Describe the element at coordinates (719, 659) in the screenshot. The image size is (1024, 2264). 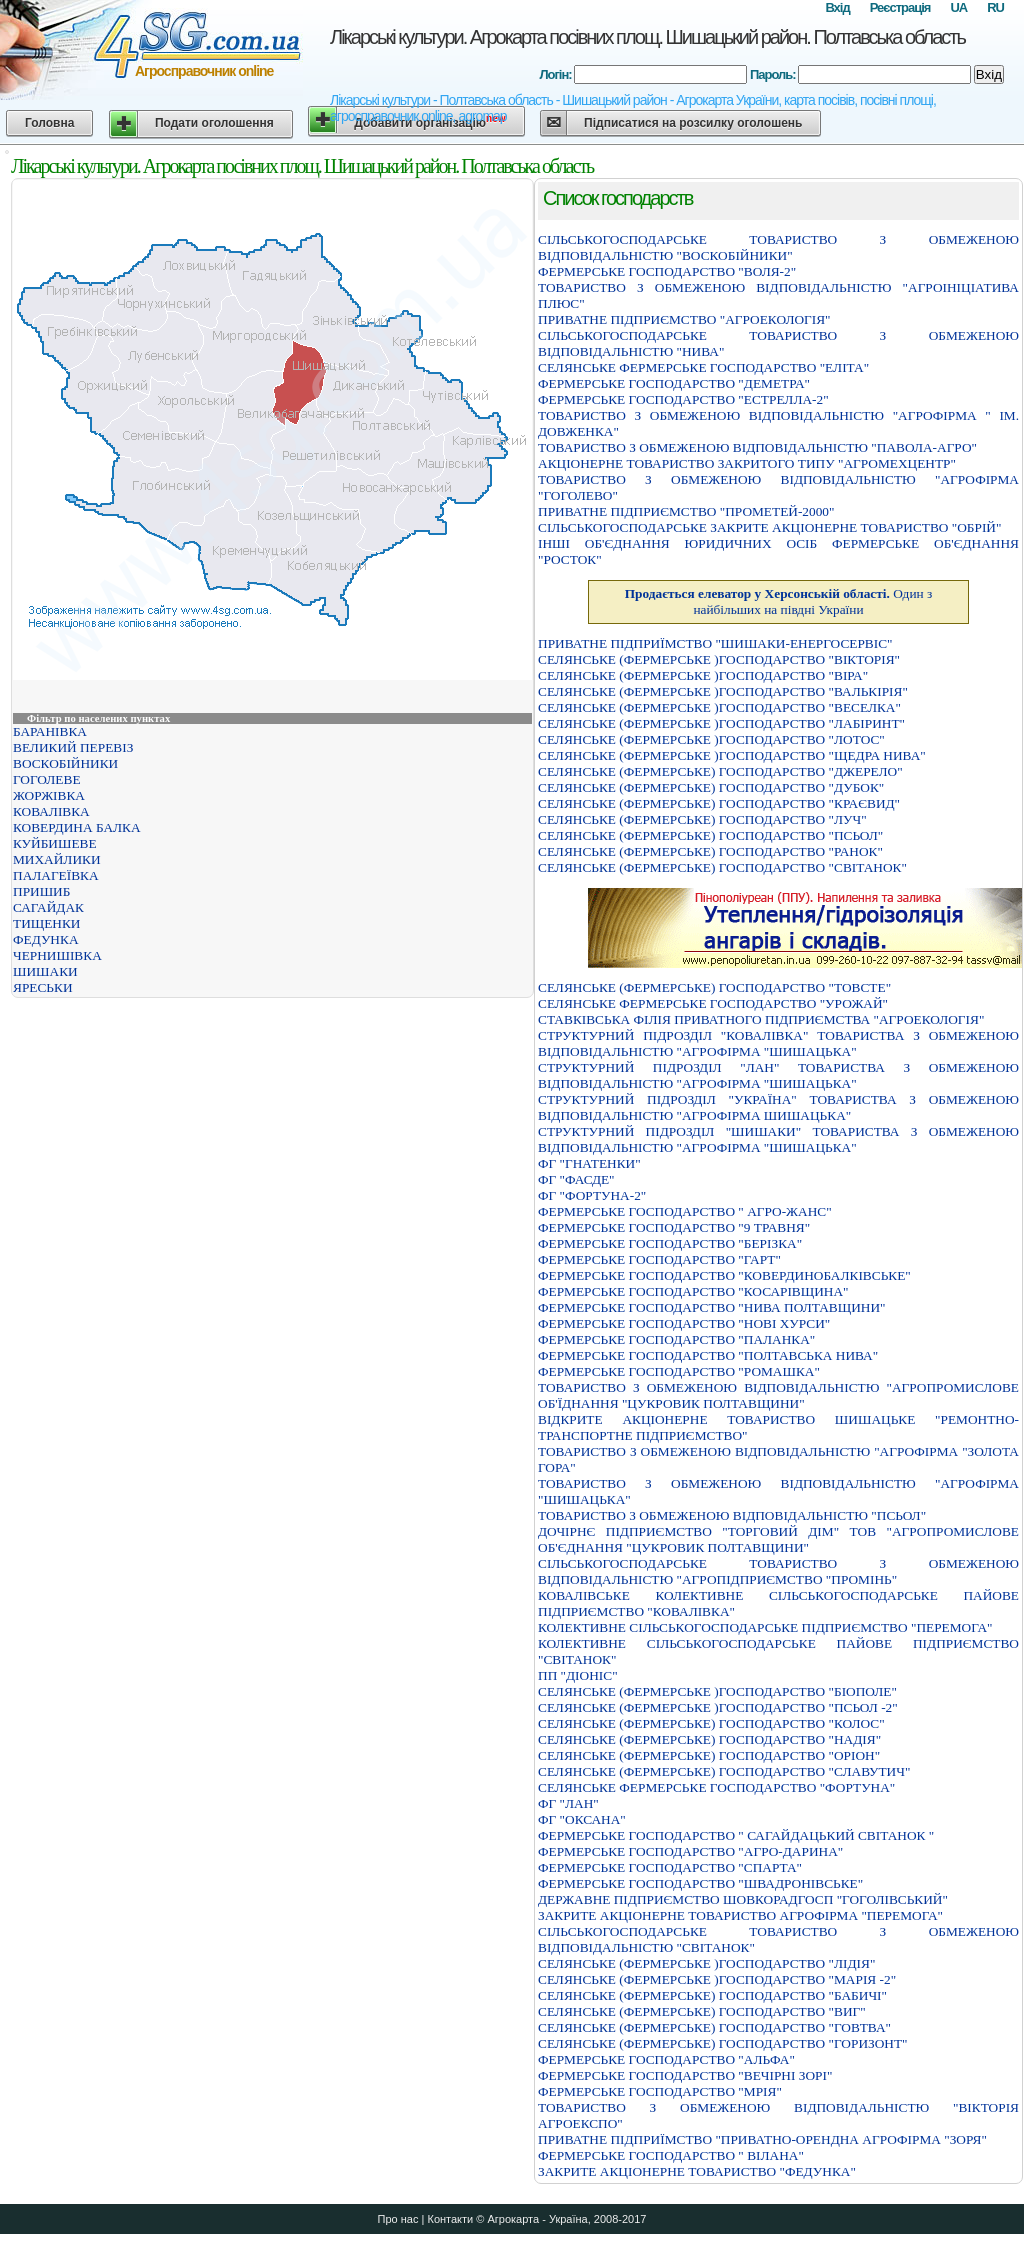
I see `СЕЛЯНСЬКЕ (ФЕРМЕРСЬКЕ )ГОСПОДАРСТВО "ВIКТОРIЯ"` at that location.